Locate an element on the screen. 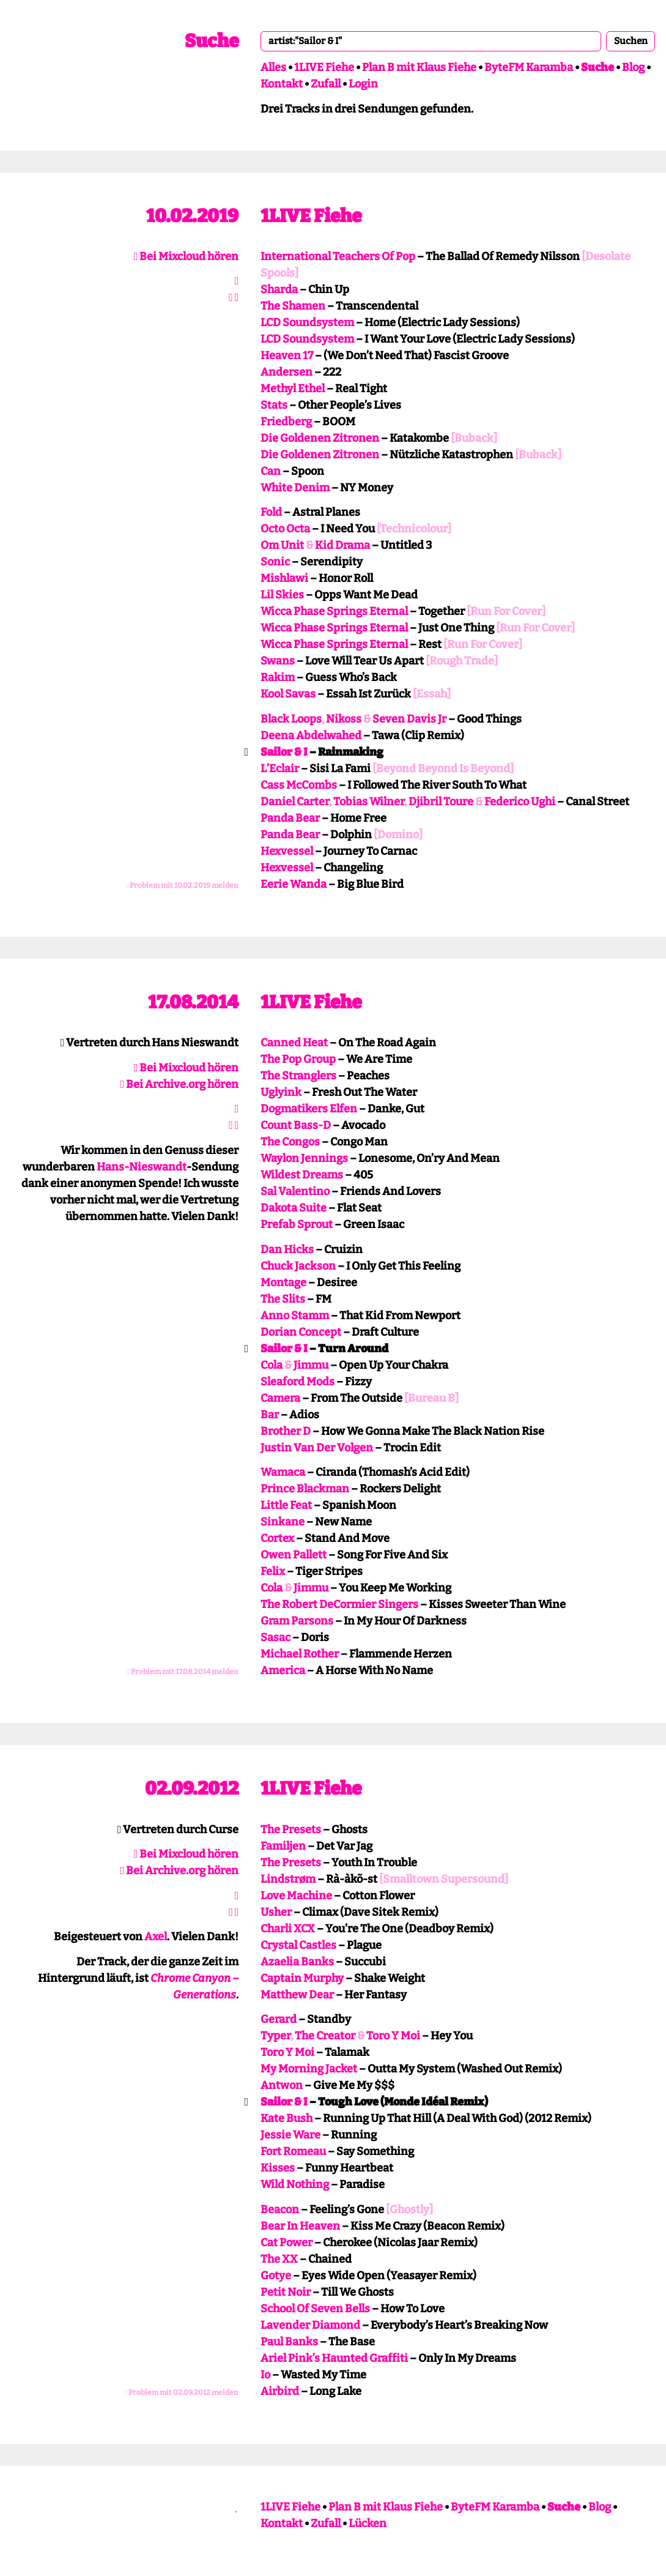 This screenshot has height=2576, width=666. Toro Y Moi is located at coordinates (393, 2035).